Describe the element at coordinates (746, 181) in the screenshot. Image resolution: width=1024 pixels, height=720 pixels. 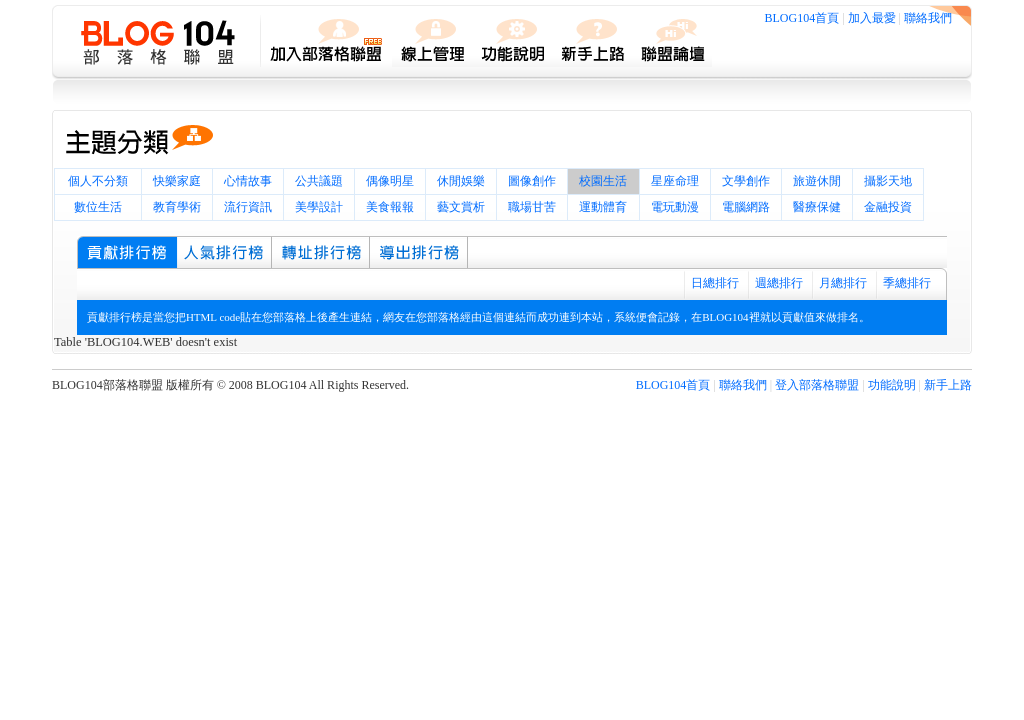
I see `文學創作` at that location.